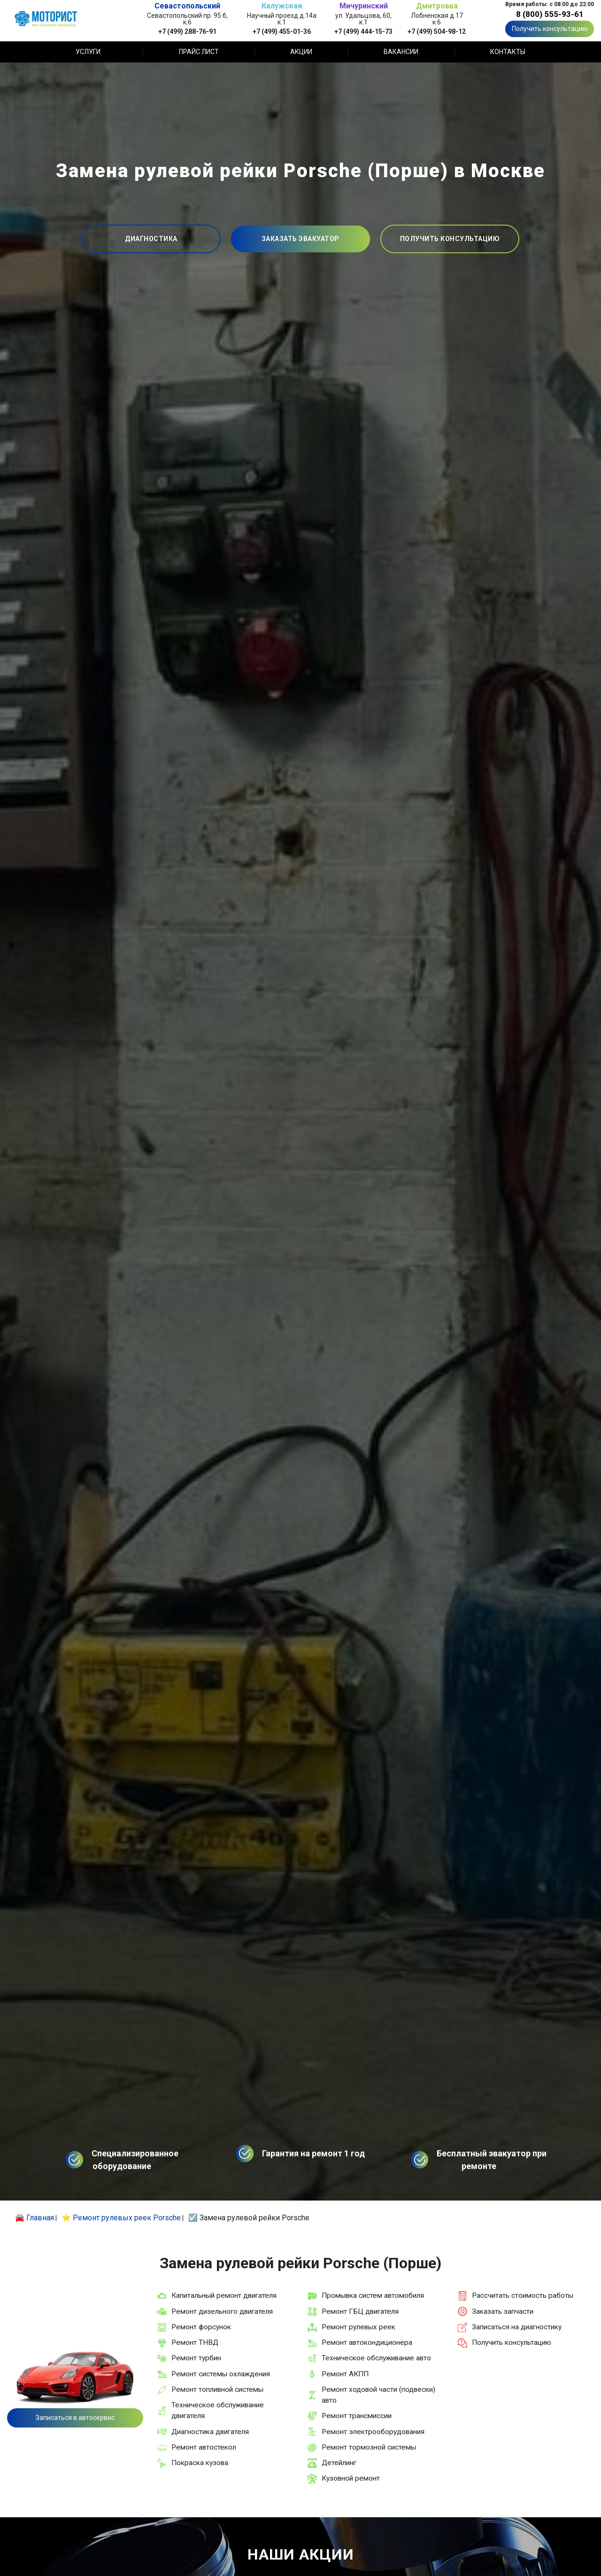 This screenshot has height=2576, width=601. I want to click on Детейлинг, so click(339, 2463).